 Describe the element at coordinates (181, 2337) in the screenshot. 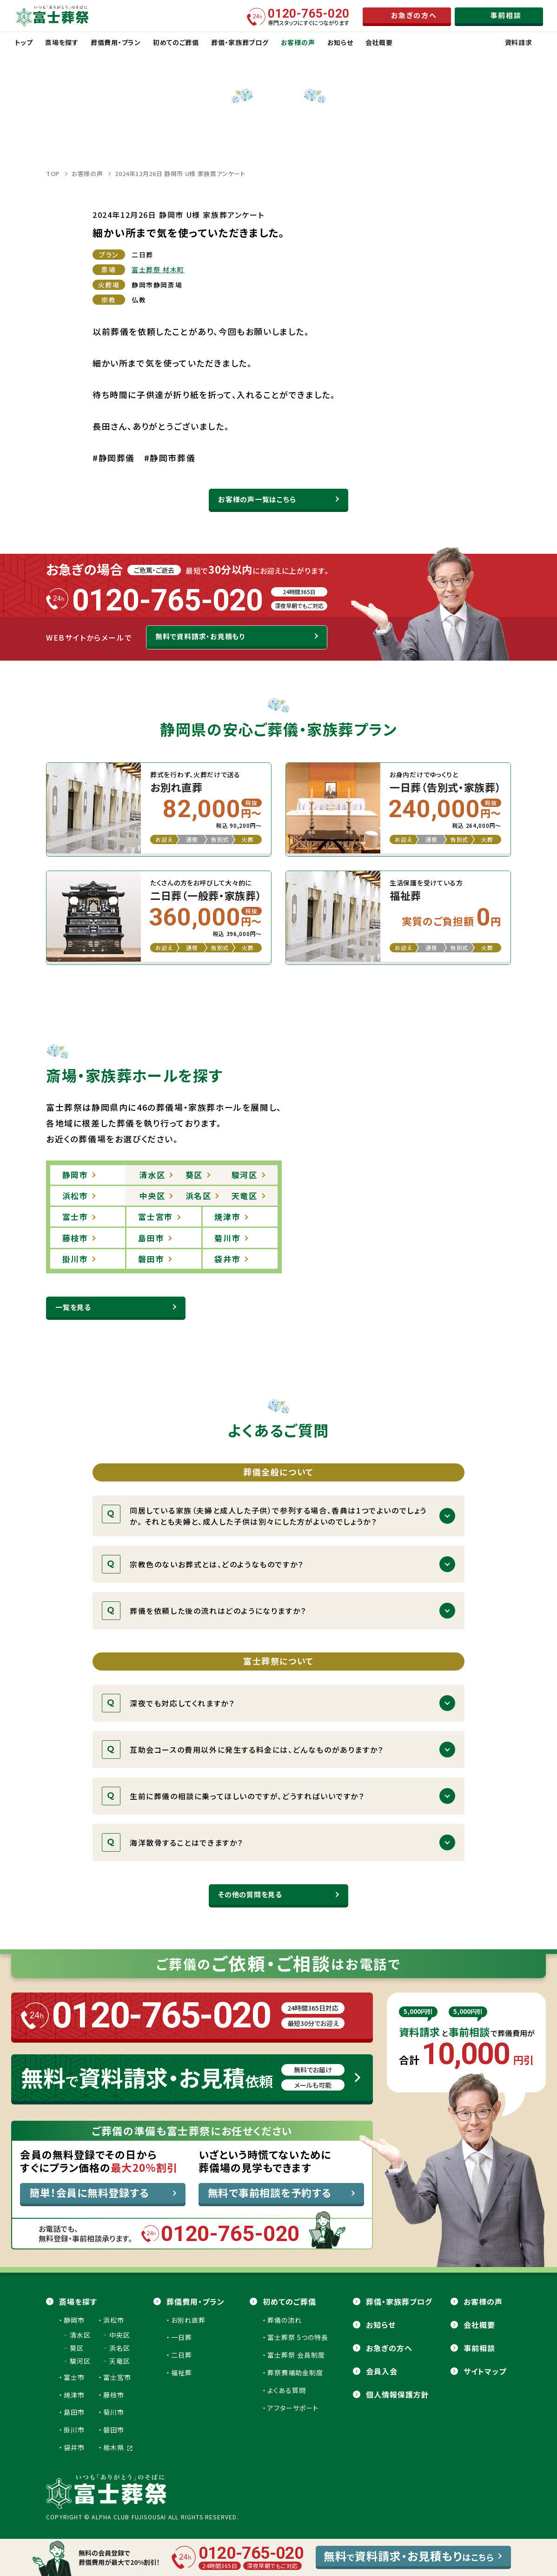

I see `一日葬` at that location.